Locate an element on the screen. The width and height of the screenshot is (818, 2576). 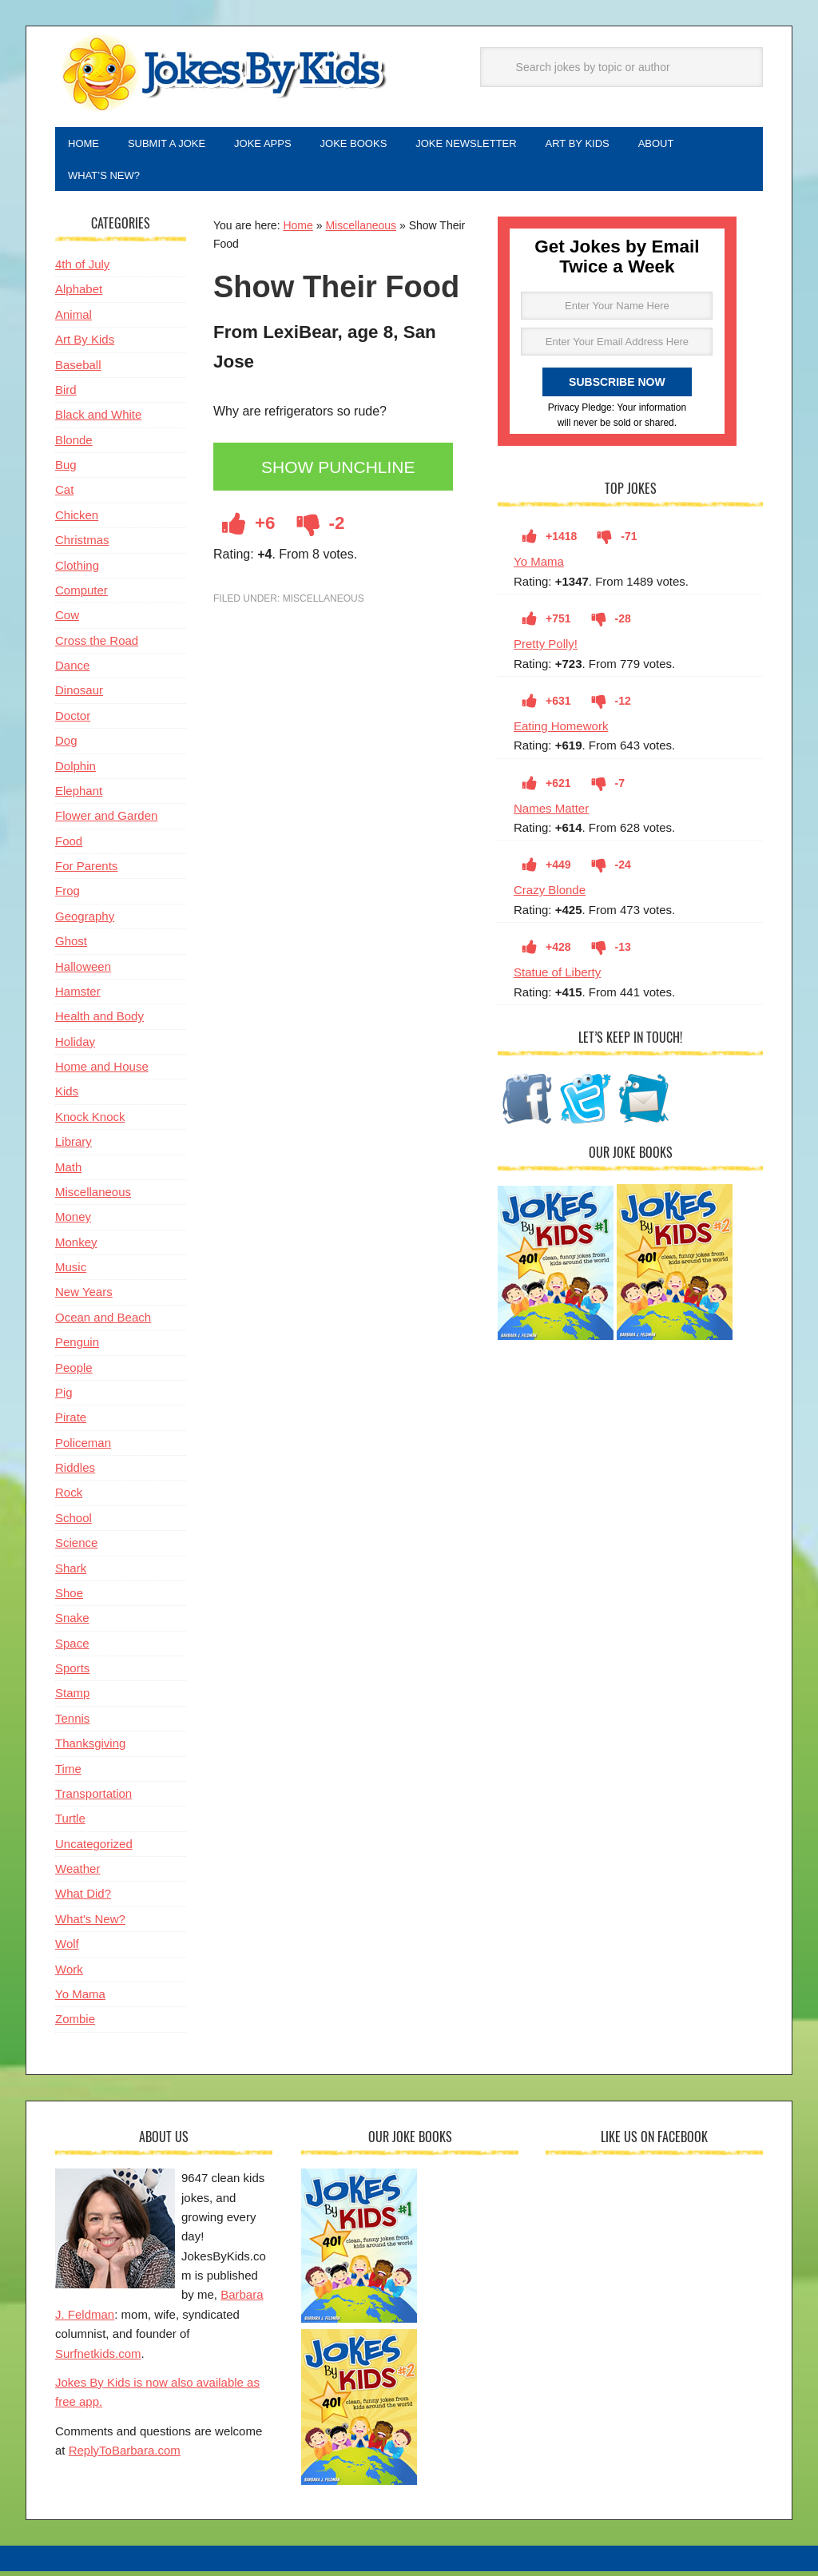
Clothing is located at coordinates (77, 571).